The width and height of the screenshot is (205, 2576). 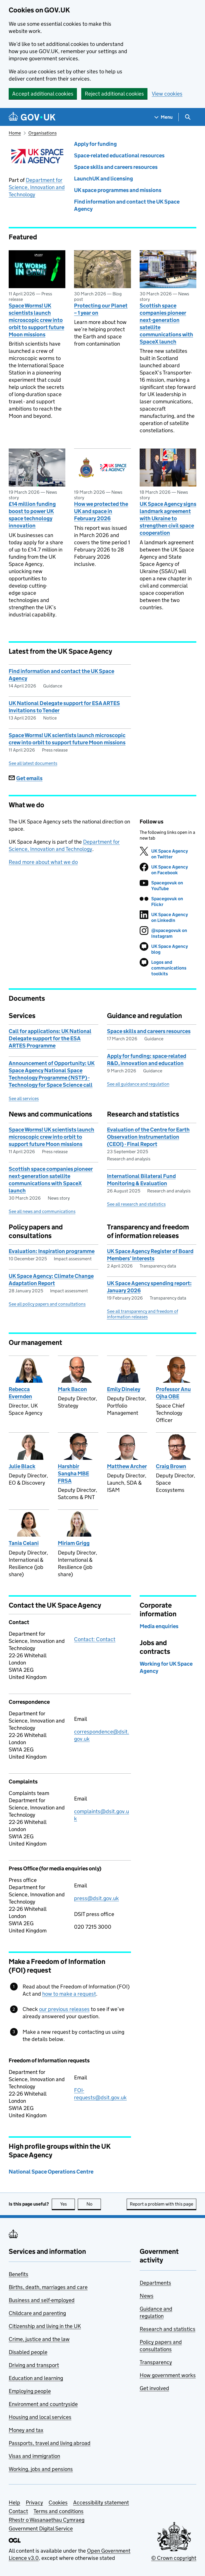 I want to click on See all policy papers and consultations, so click(x=47, y=1304).